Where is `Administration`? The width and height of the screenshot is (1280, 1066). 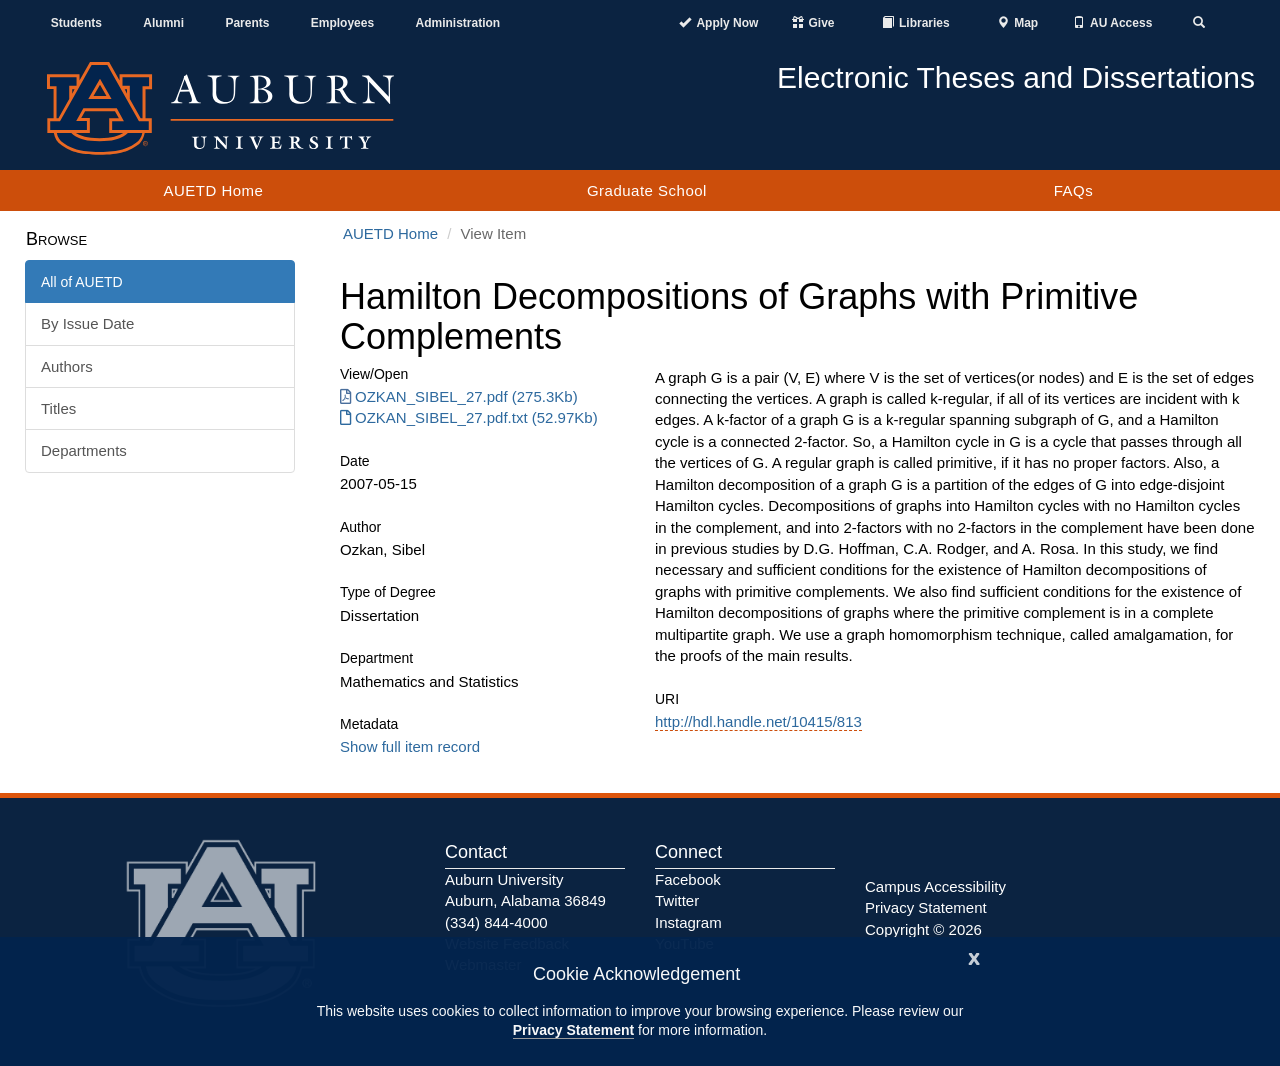 Administration is located at coordinates (457, 23).